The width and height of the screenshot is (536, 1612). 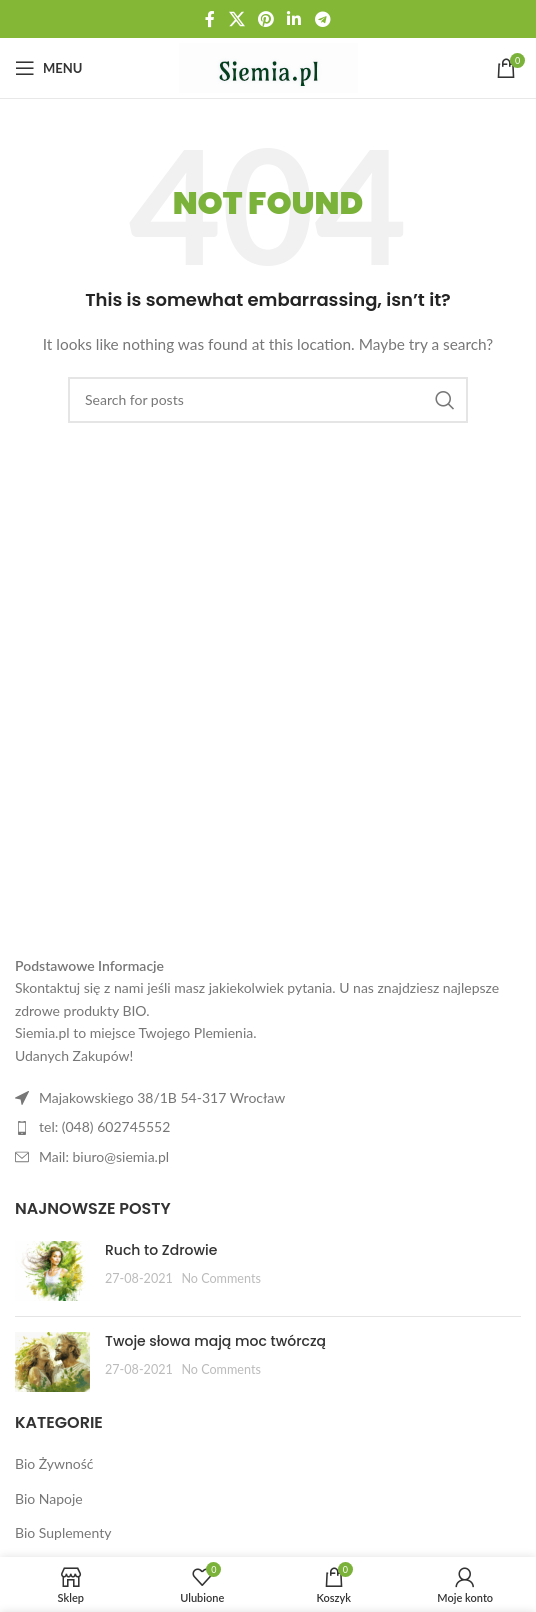 I want to click on [Facebook social link], so click(x=210, y=19).